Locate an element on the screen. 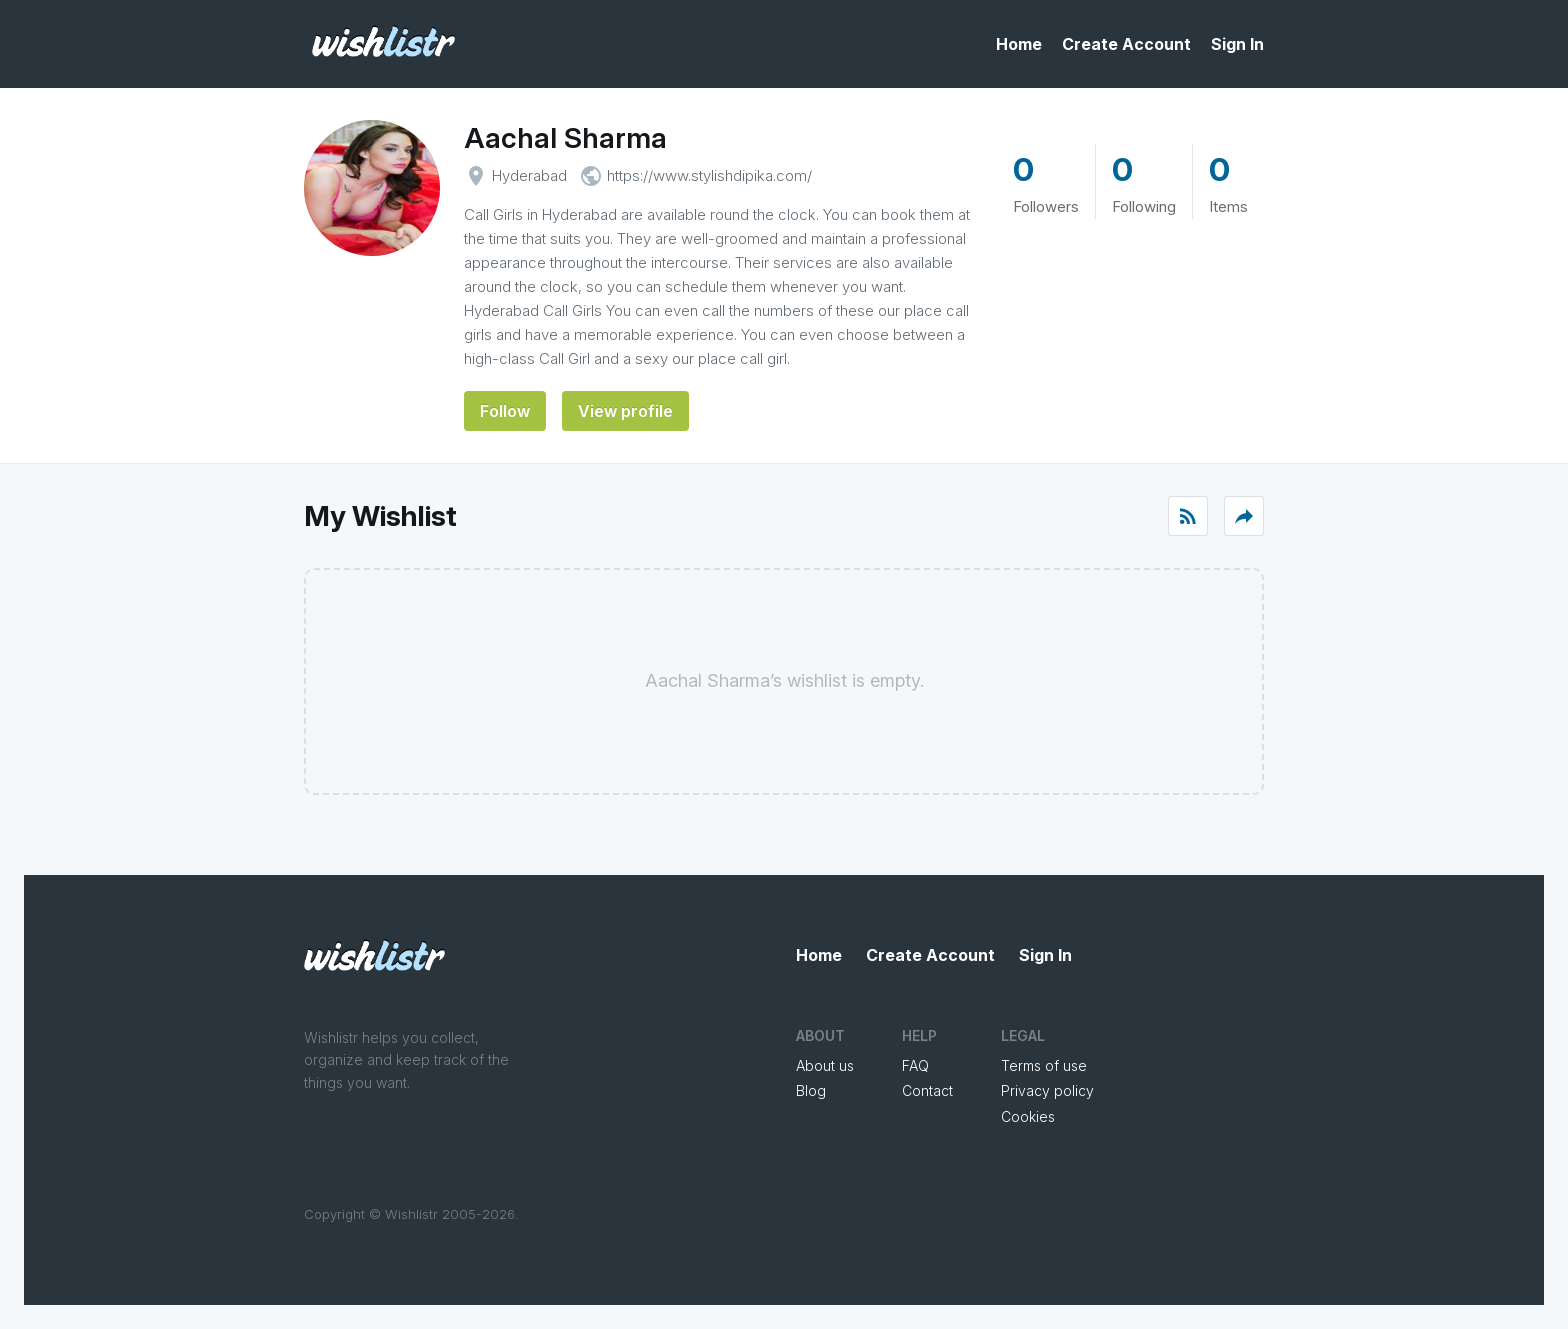  Terms of use is located at coordinates (1044, 1065).